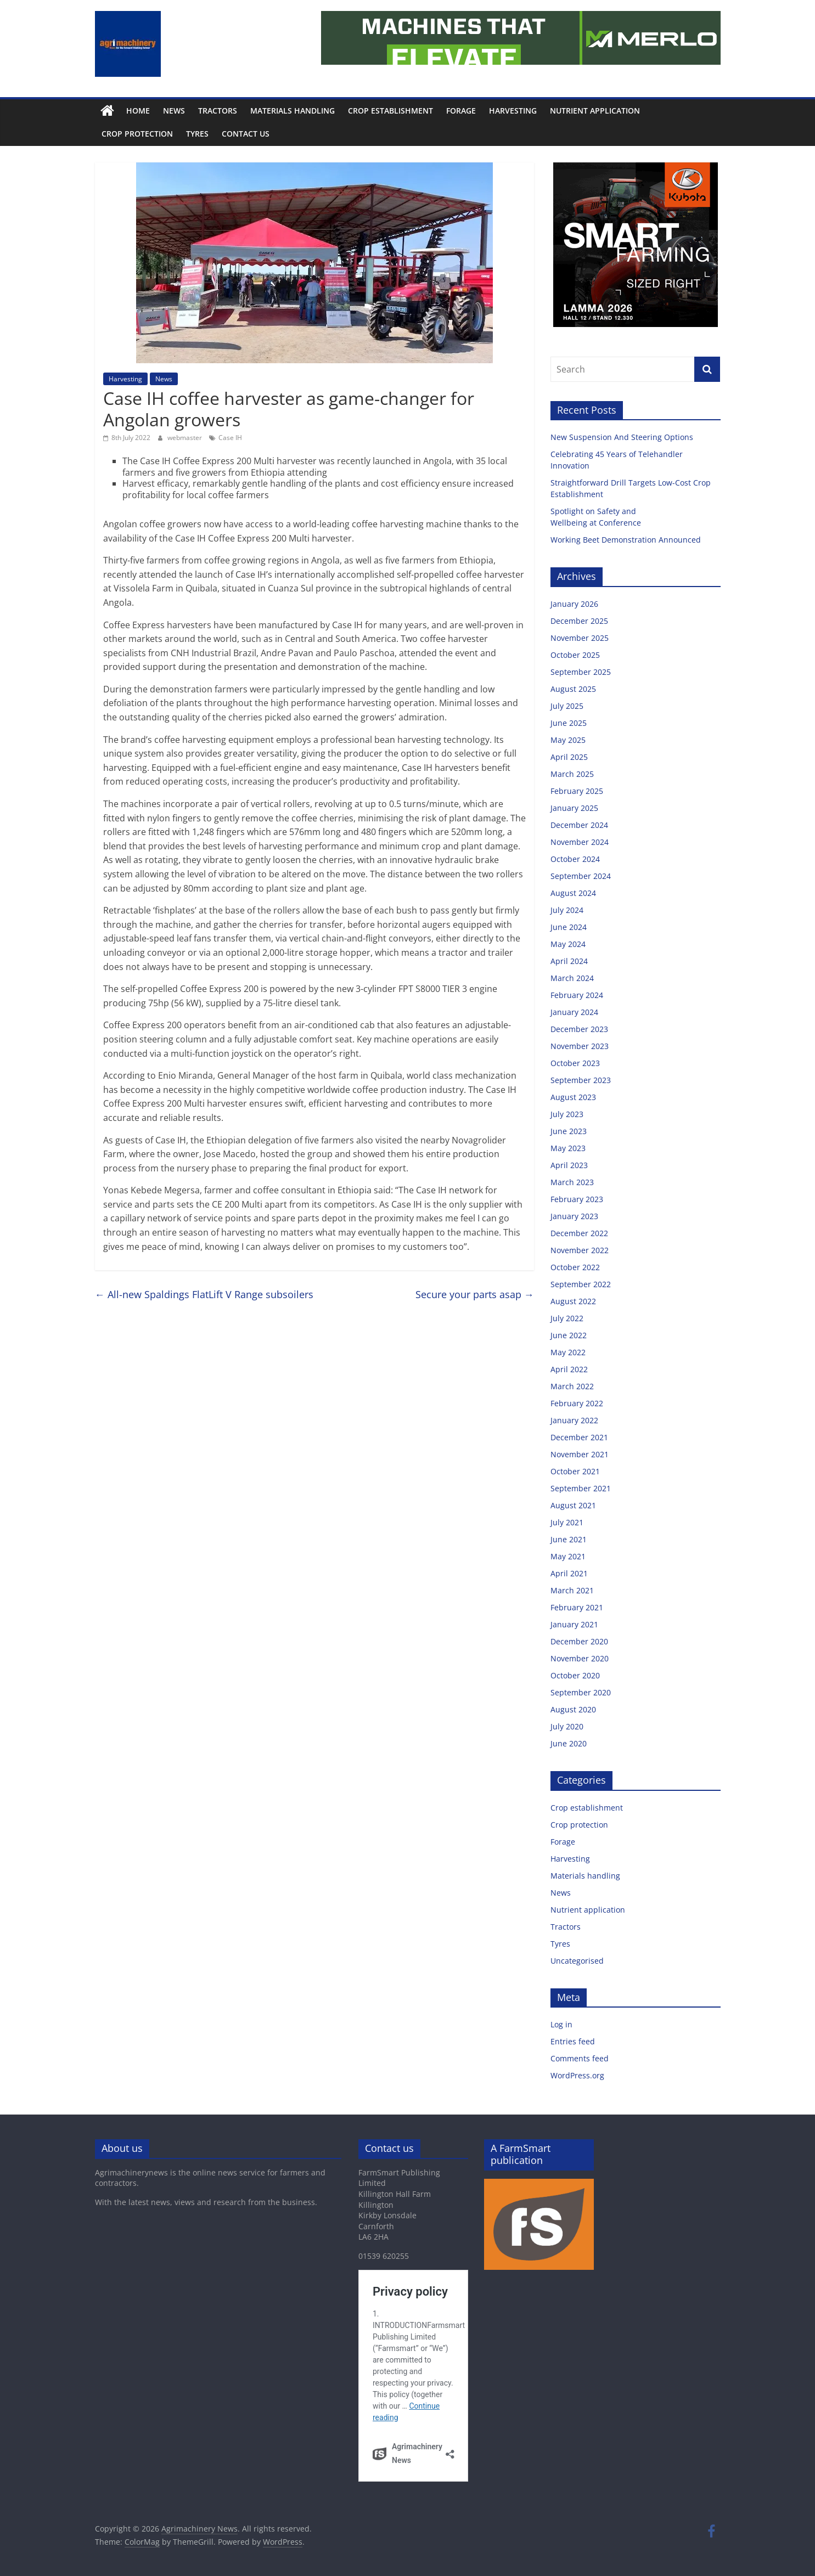 The height and width of the screenshot is (2576, 815). I want to click on January 2024, so click(574, 1012).